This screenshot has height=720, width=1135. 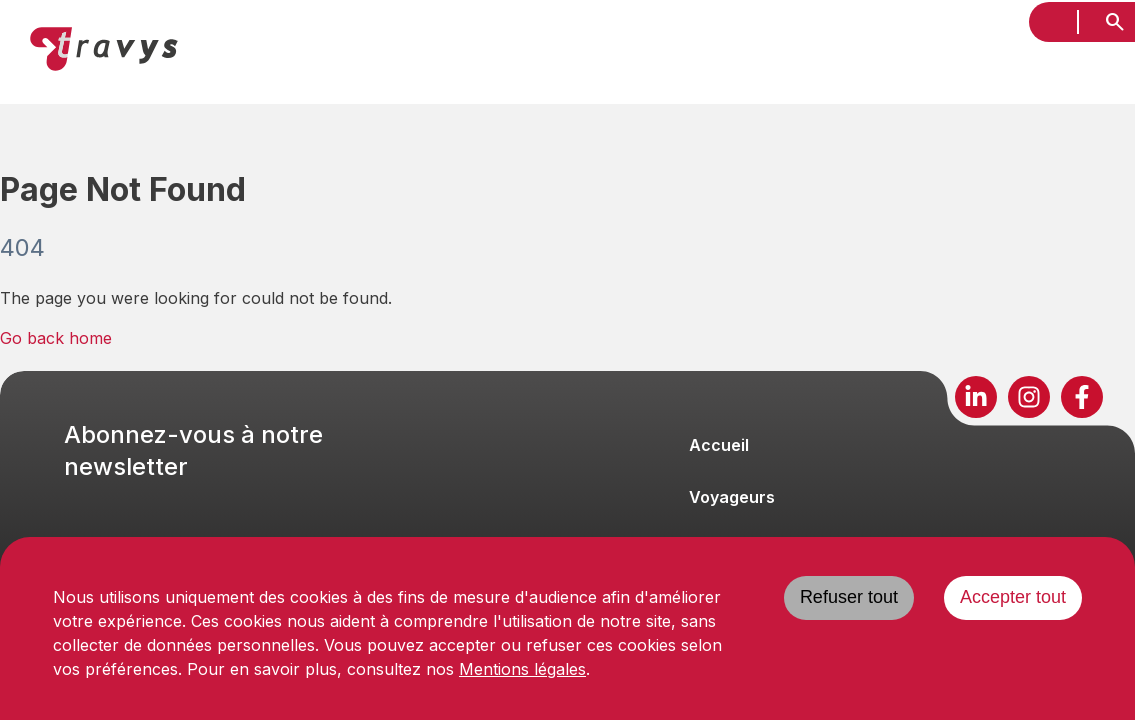 I want to click on [search], so click(x=1115, y=22).